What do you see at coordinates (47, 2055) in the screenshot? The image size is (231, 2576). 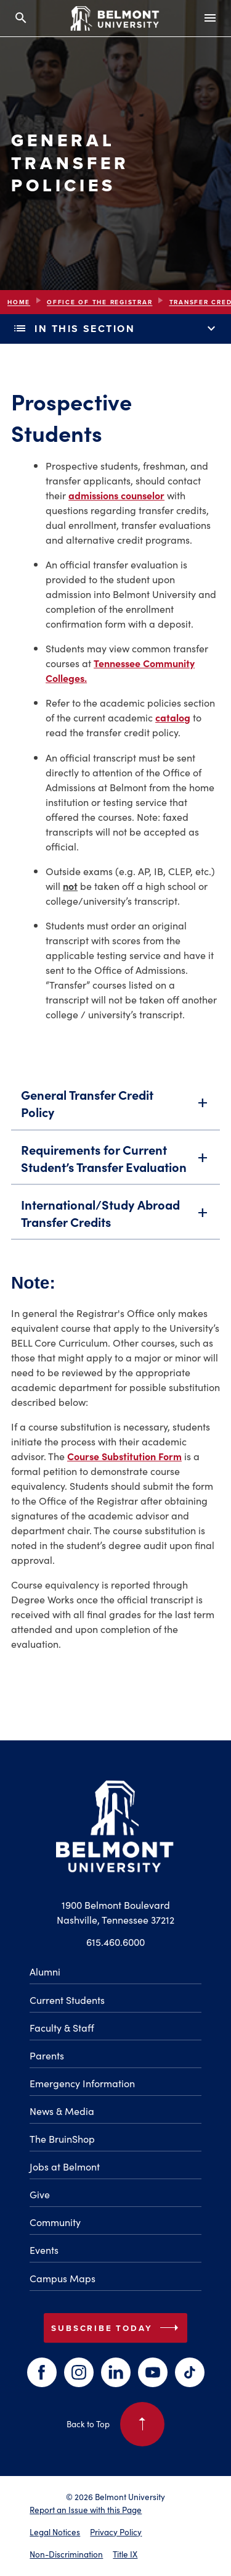 I see `Parents` at bounding box center [47, 2055].